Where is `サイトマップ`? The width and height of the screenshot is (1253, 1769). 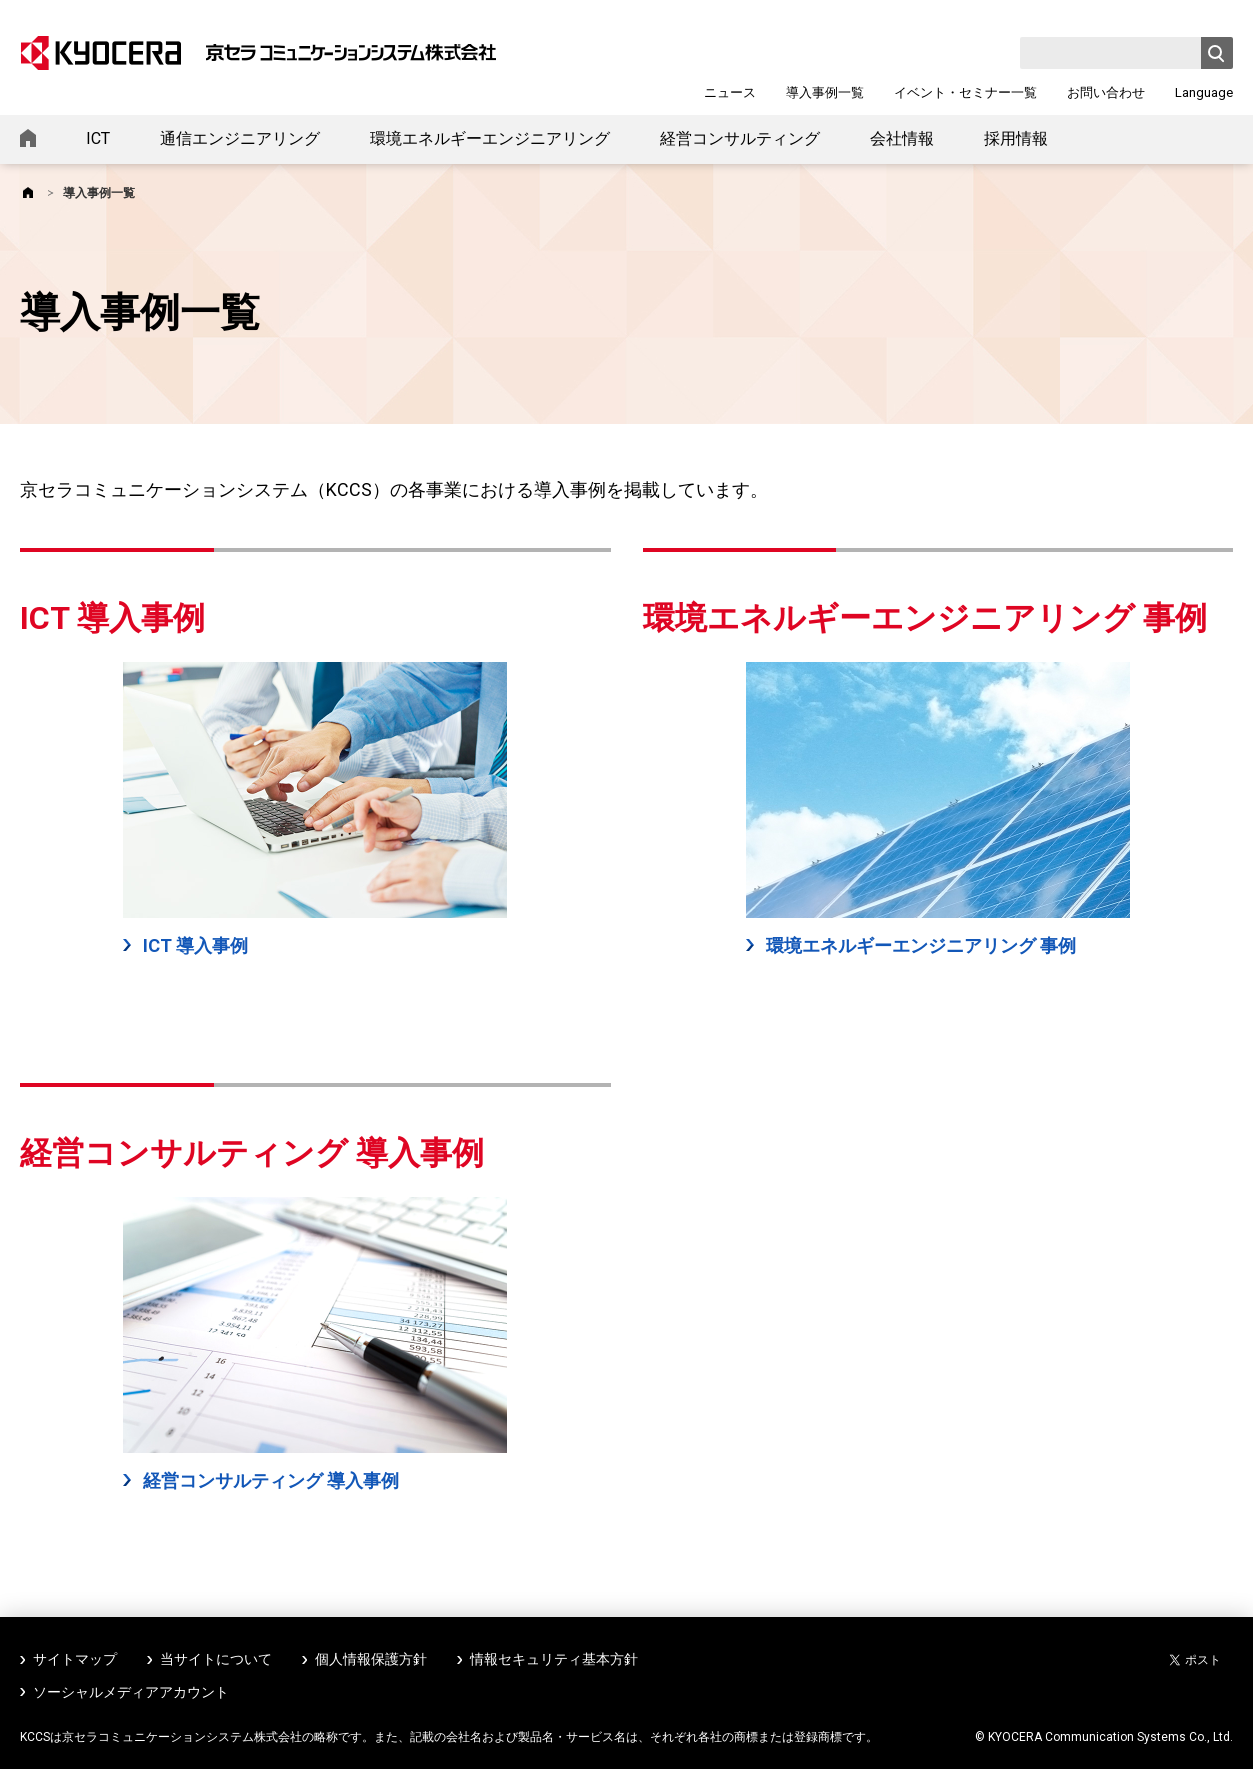
サイトマップ is located at coordinates (75, 1659).